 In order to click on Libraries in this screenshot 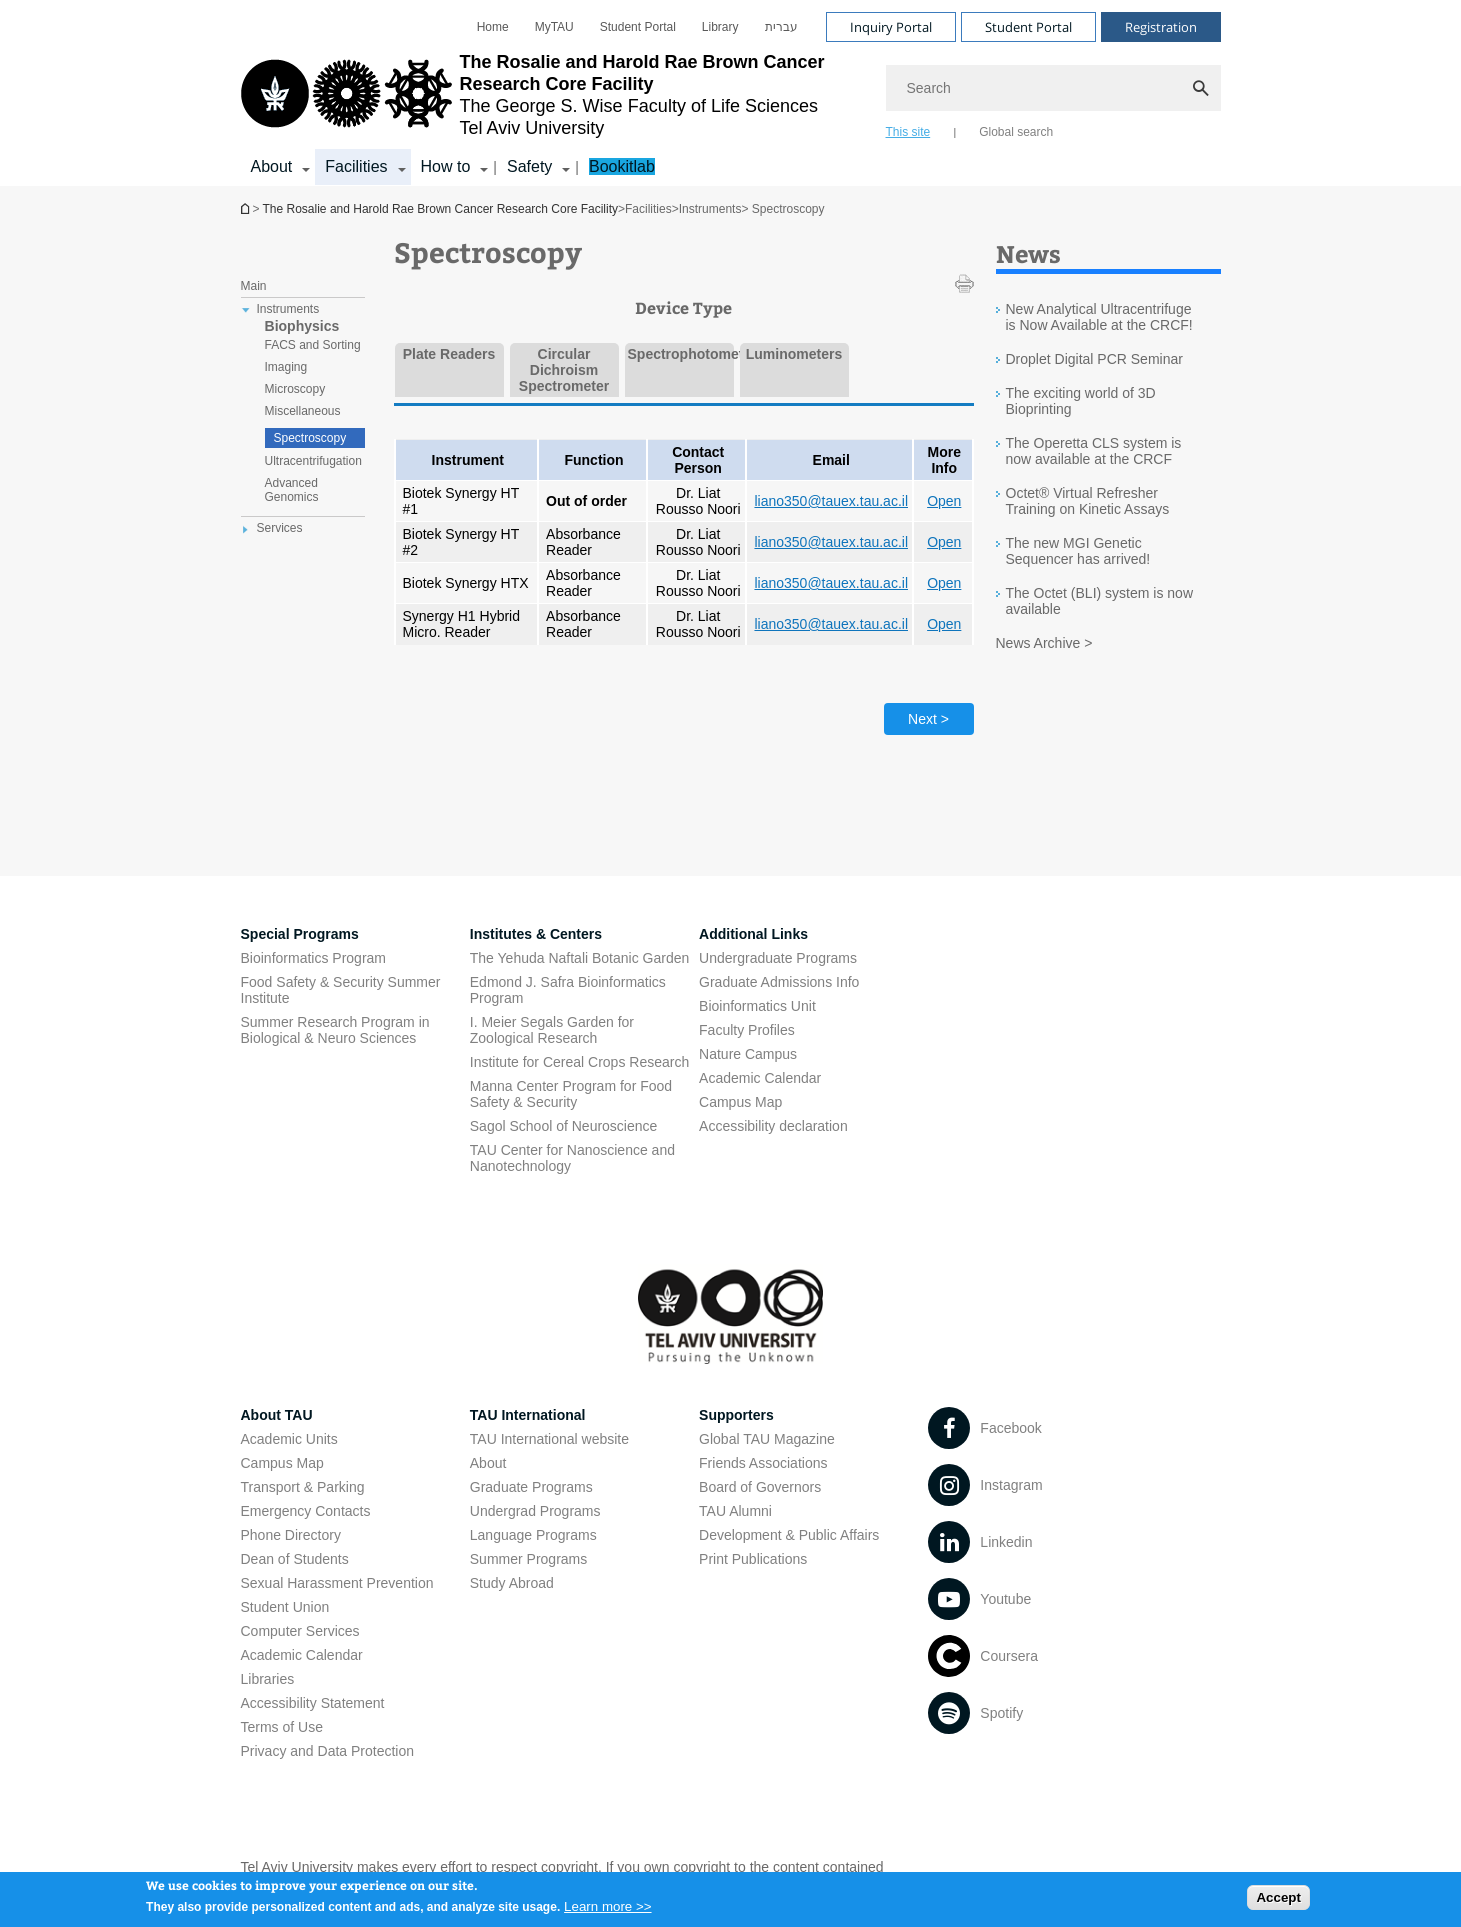, I will do `click(268, 1679)`.